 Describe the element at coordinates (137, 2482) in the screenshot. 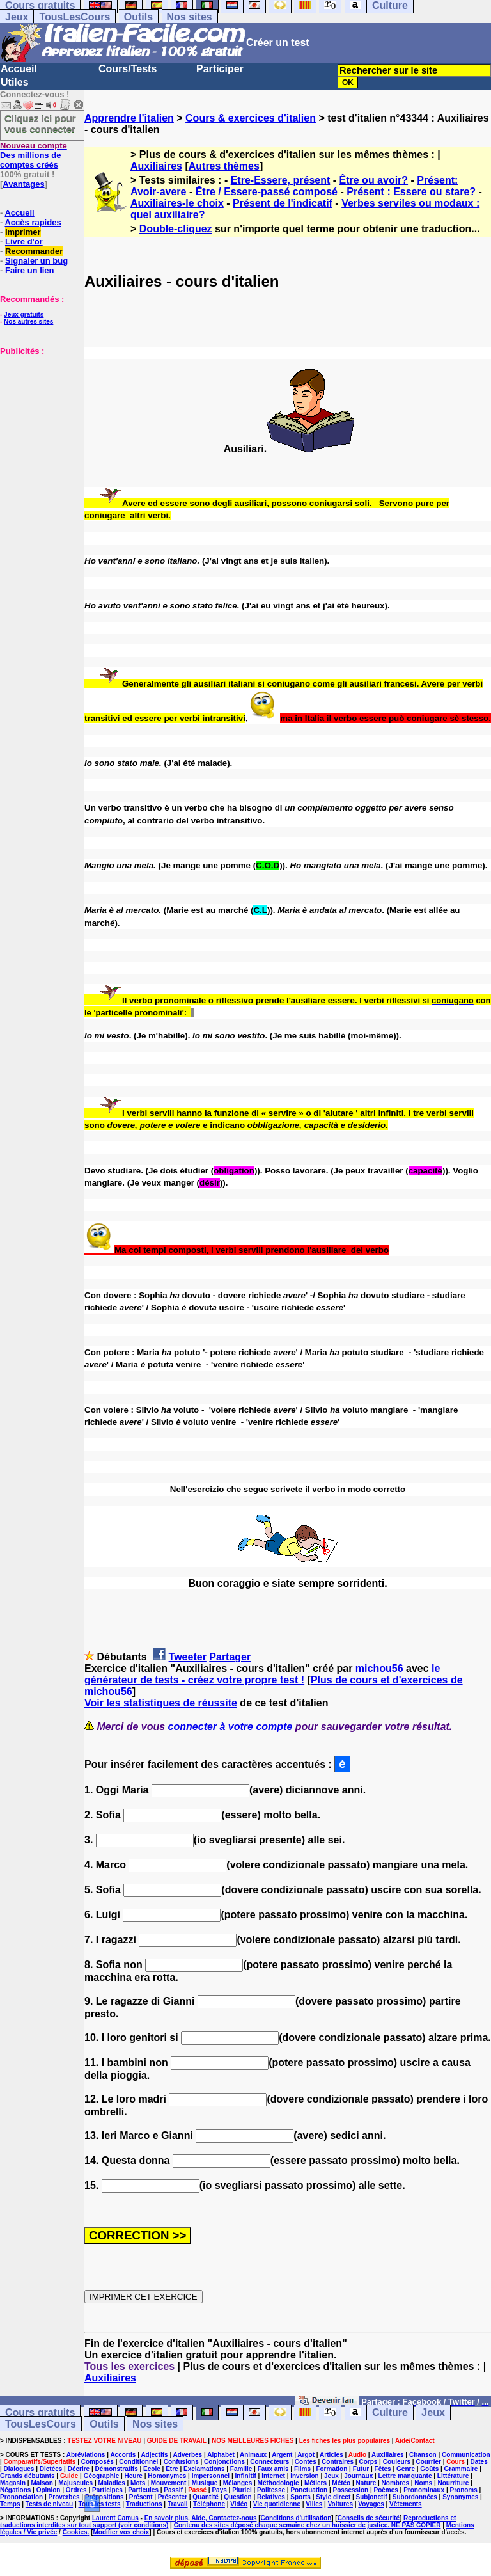

I see `Mots` at that location.